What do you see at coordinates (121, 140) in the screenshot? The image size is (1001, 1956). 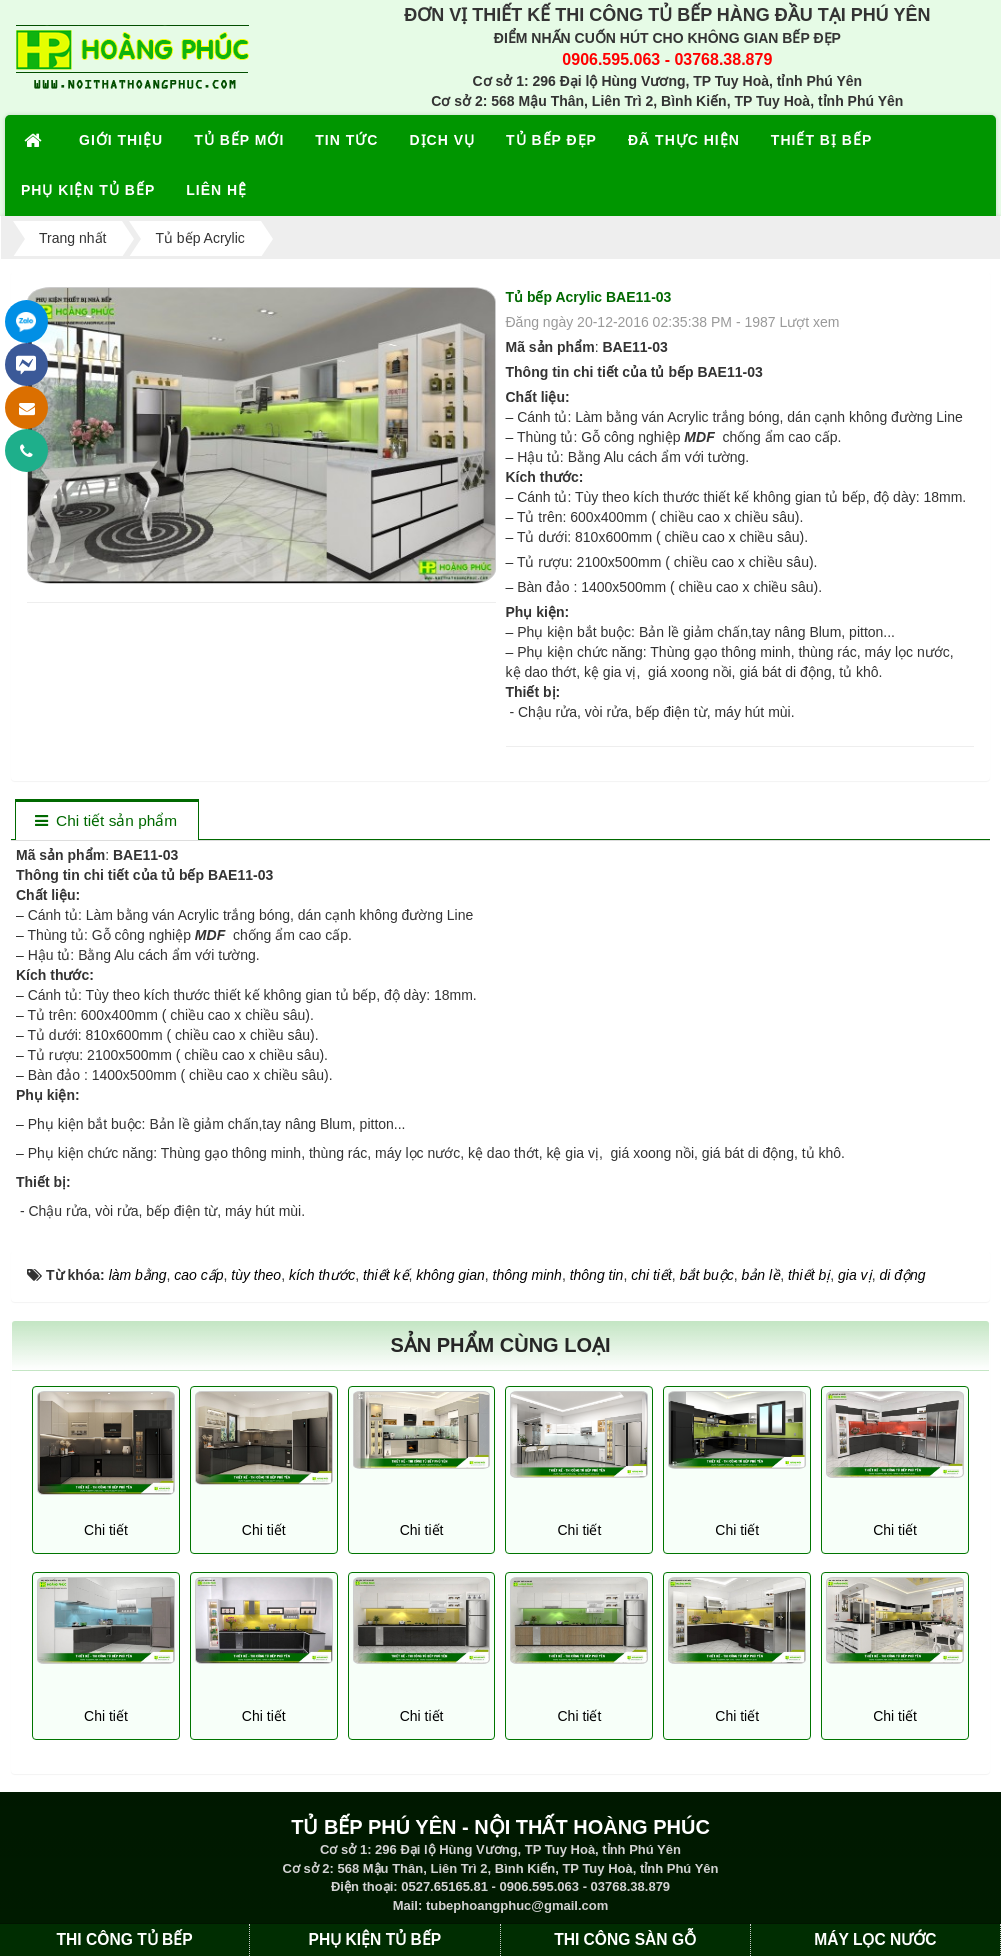 I see `GIỚI THIỆU [button]` at bounding box center [121, 140].